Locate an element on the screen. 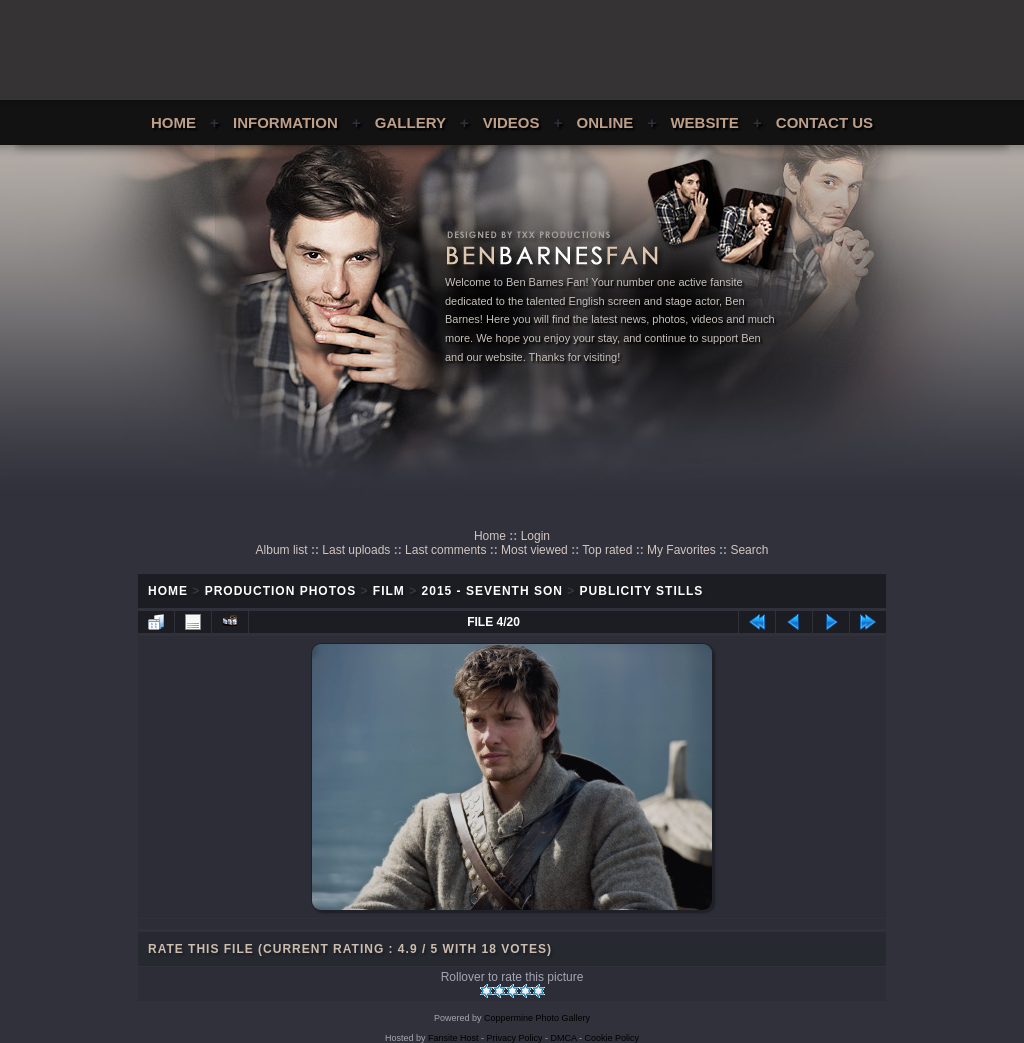  My Favorites is located at coordinates (681, 550).